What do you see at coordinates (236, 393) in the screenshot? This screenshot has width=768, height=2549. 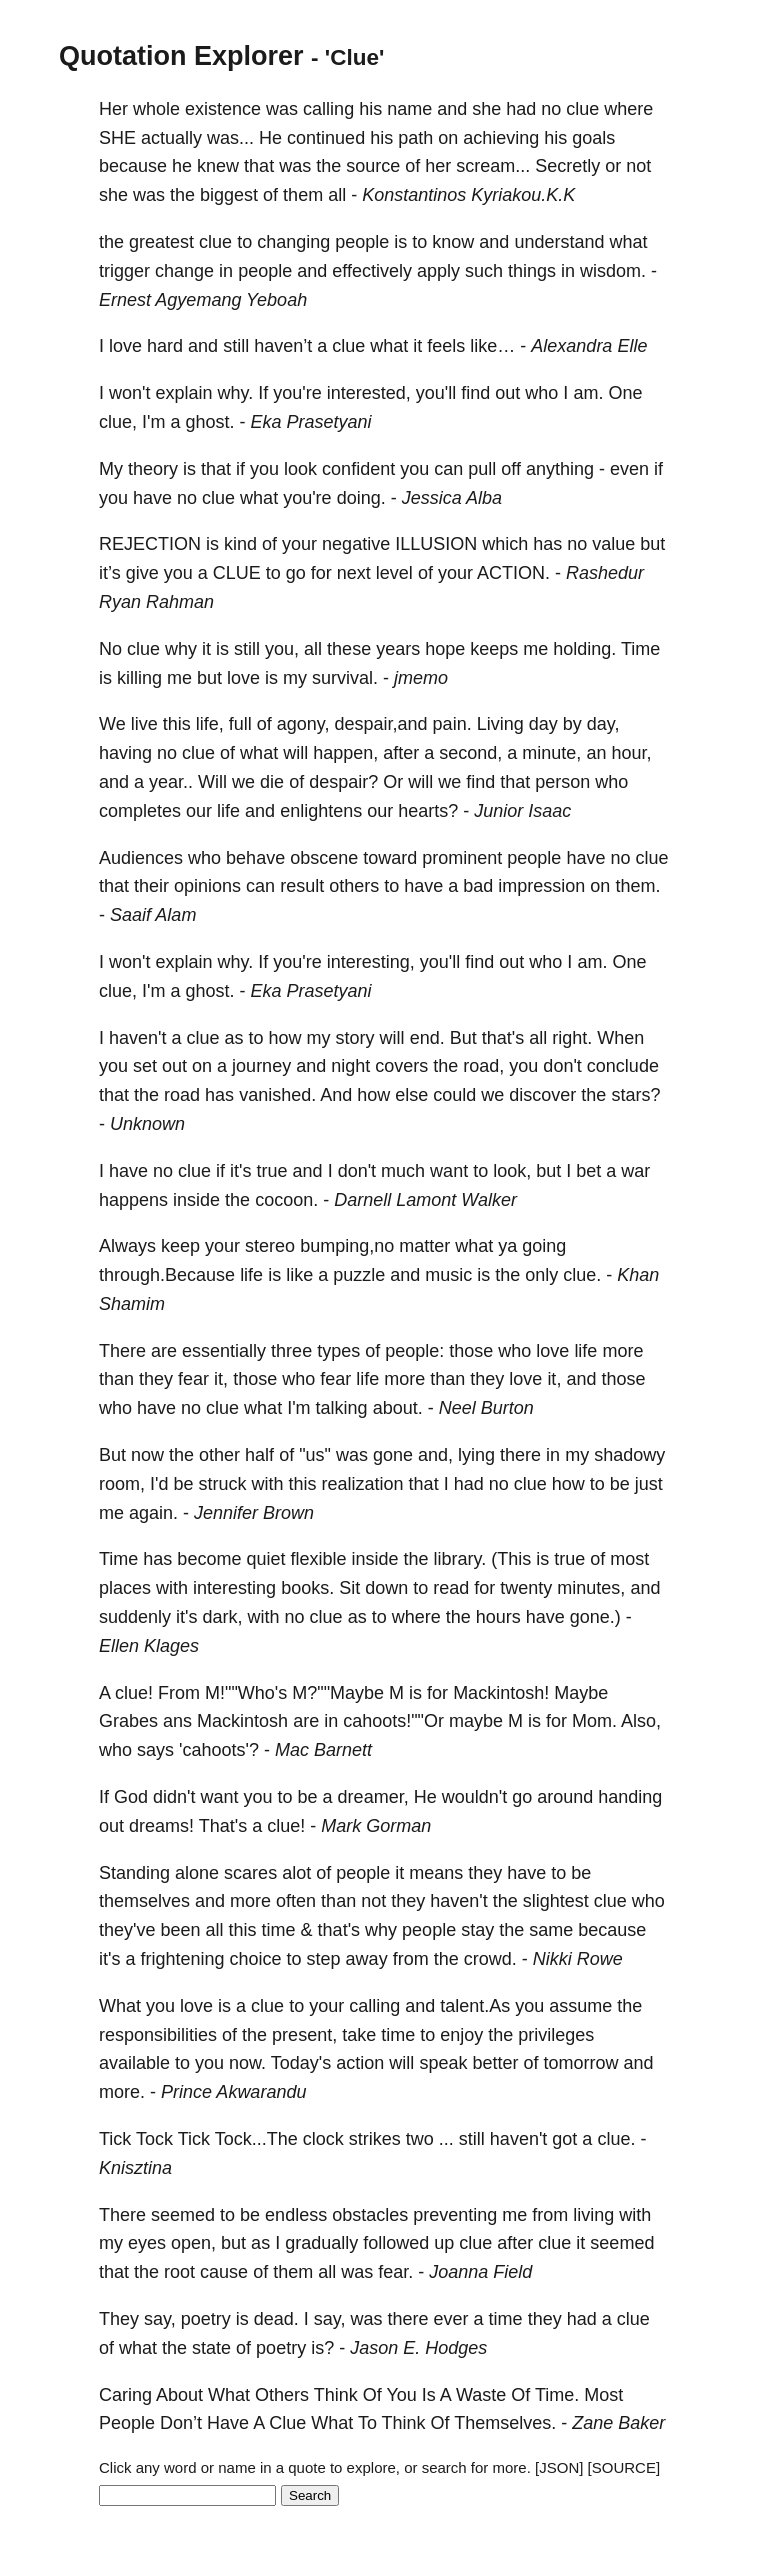 I see `why.` at bounding box center [236, 393].